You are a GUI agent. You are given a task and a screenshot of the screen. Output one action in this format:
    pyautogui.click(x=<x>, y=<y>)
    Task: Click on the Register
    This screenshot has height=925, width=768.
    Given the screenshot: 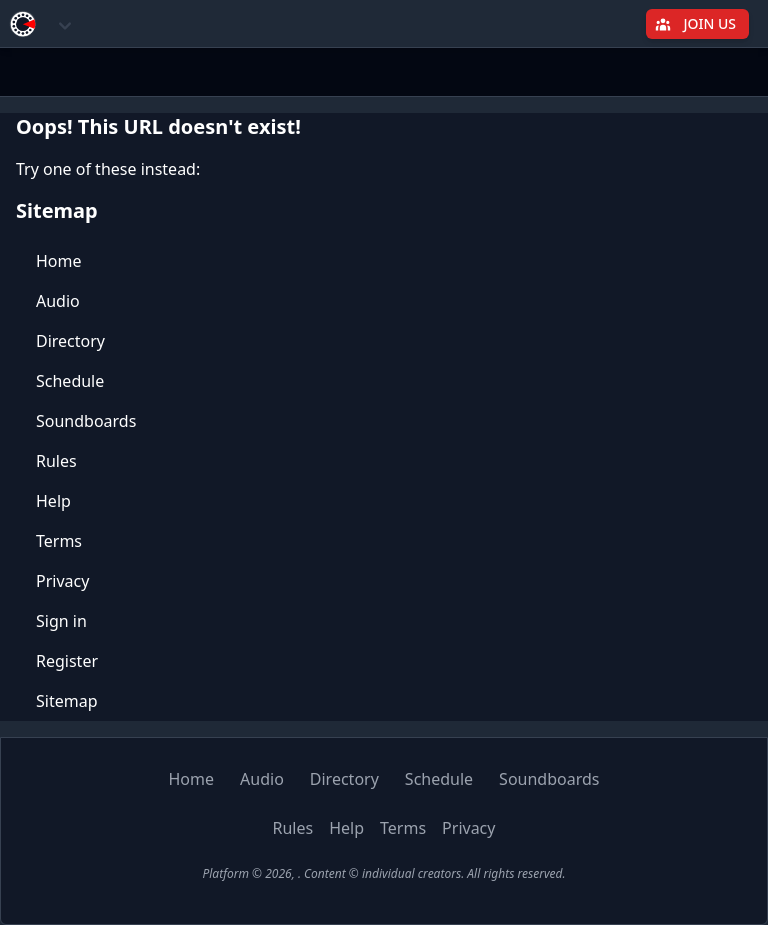 What is the action you would take?
    pyautogui.click(x=67, y=661)
    